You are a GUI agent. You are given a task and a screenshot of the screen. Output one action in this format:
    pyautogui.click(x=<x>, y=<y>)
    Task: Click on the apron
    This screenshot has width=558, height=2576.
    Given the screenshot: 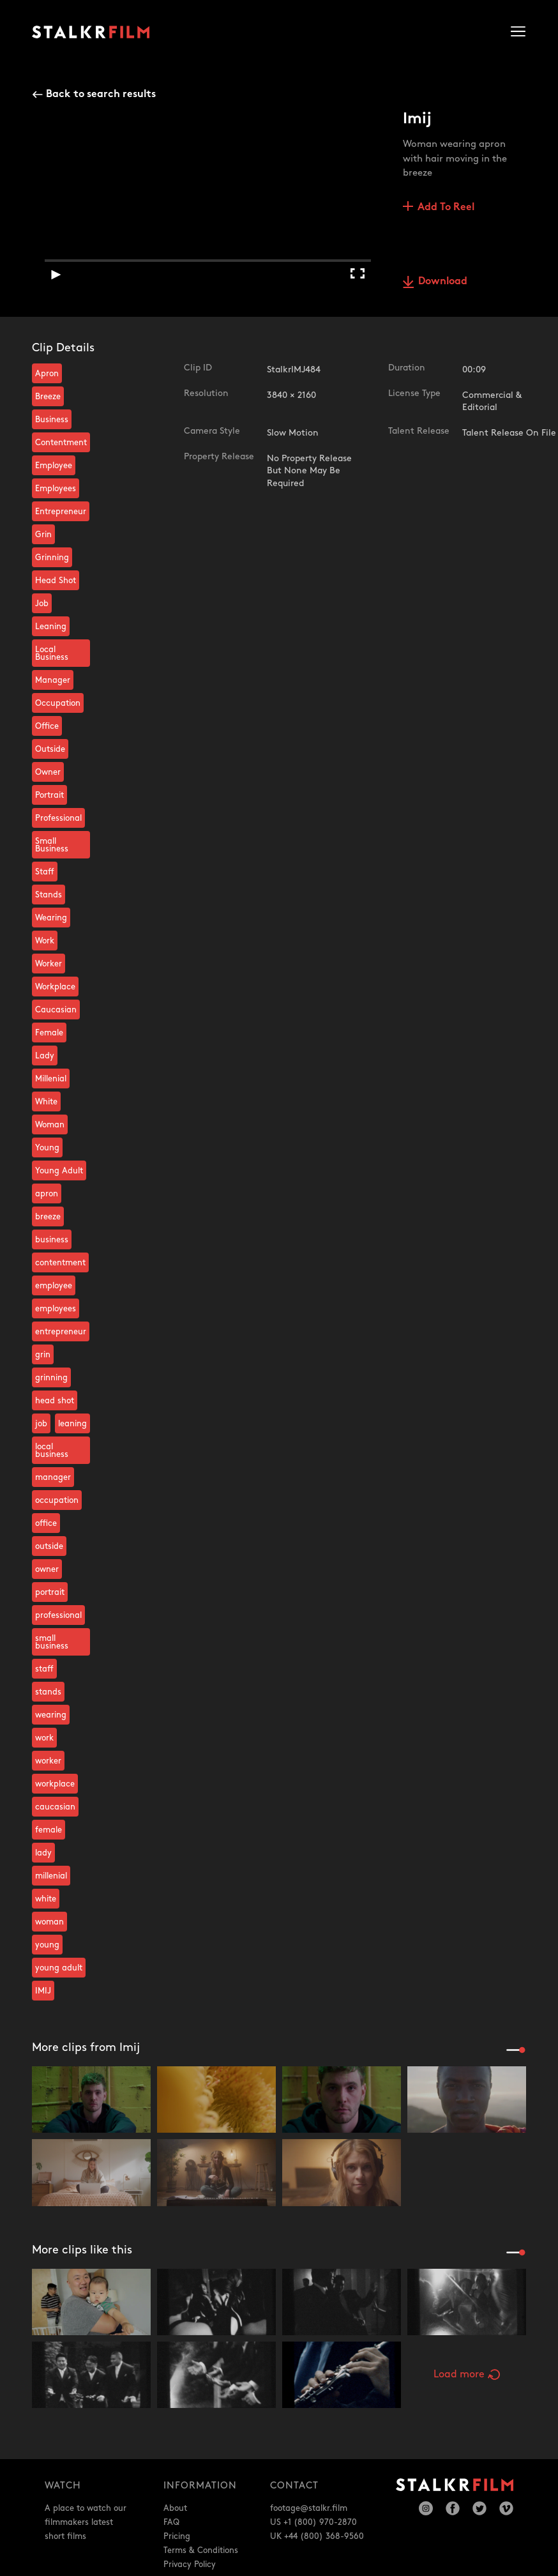 What is the action you would take?
    pyautogui.click(x=46, y=1194)
    